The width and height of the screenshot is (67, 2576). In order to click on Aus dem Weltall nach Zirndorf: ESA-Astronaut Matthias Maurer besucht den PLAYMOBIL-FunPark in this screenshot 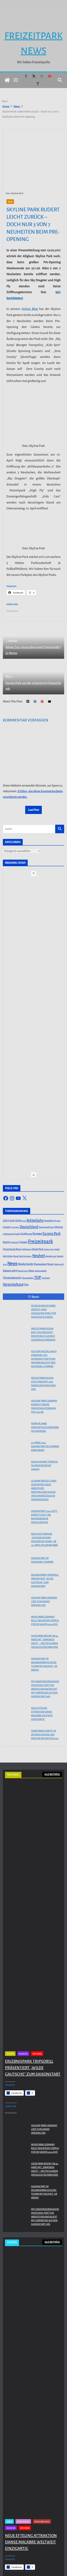, I will do `click(44, 1289)`.